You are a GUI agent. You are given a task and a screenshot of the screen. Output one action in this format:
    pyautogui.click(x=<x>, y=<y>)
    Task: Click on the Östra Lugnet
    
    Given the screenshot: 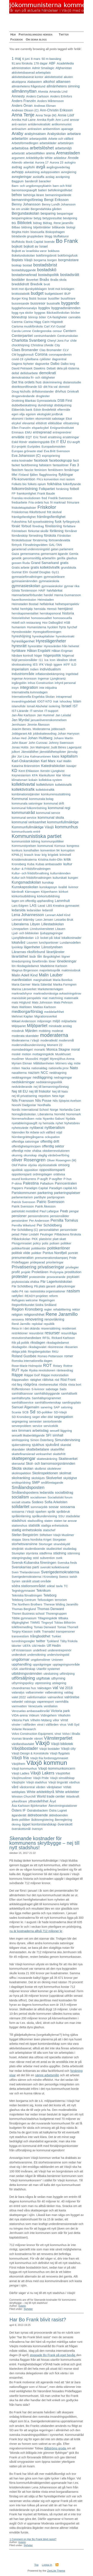 What is the action you would take?
    pyautogui.click(x=58, y=1810)
    